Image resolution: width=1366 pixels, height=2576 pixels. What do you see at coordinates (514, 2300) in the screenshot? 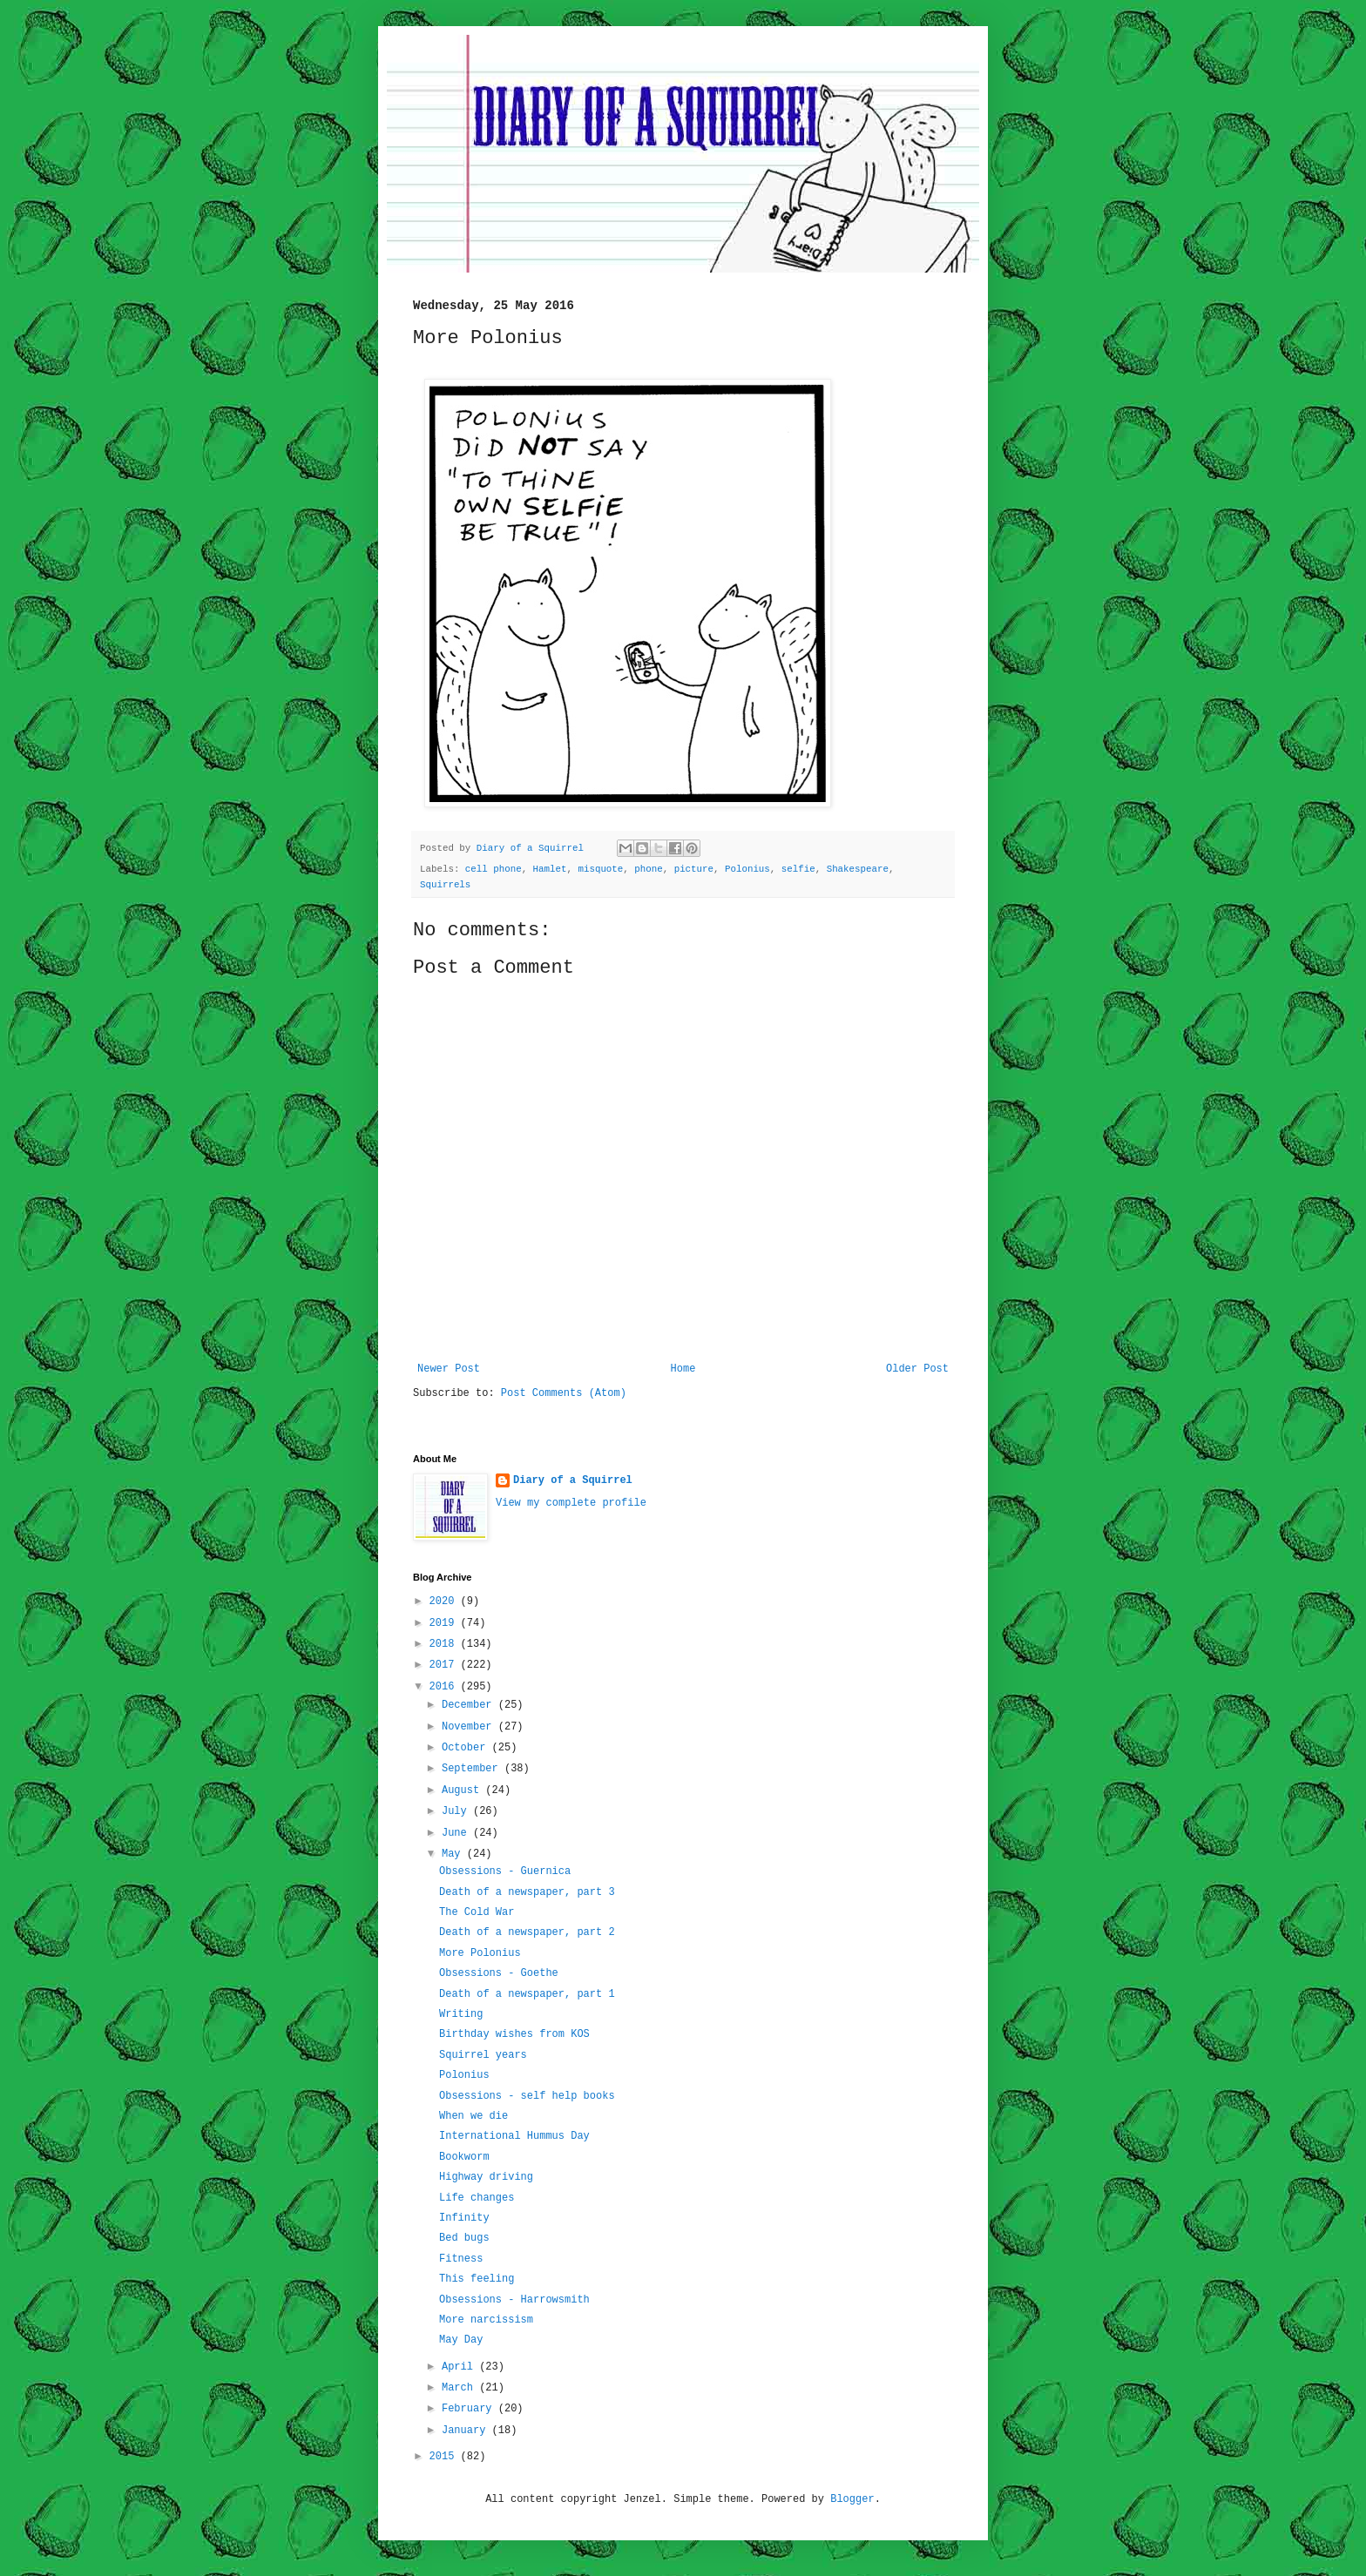
I see `Obsessions - Harrowsmith` at bounding box center [514, 2300].